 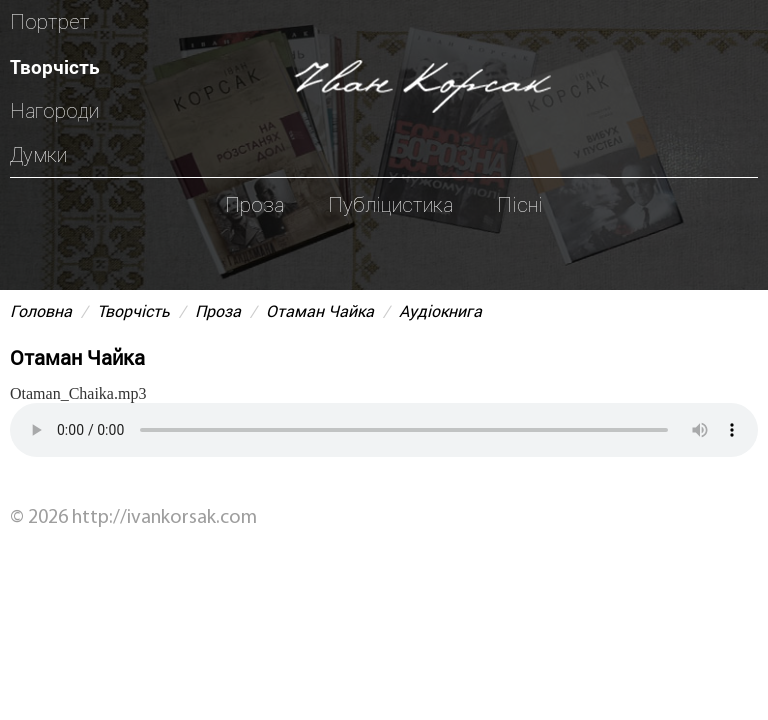 I want to click on Пісні, so click(x=520, y=205).